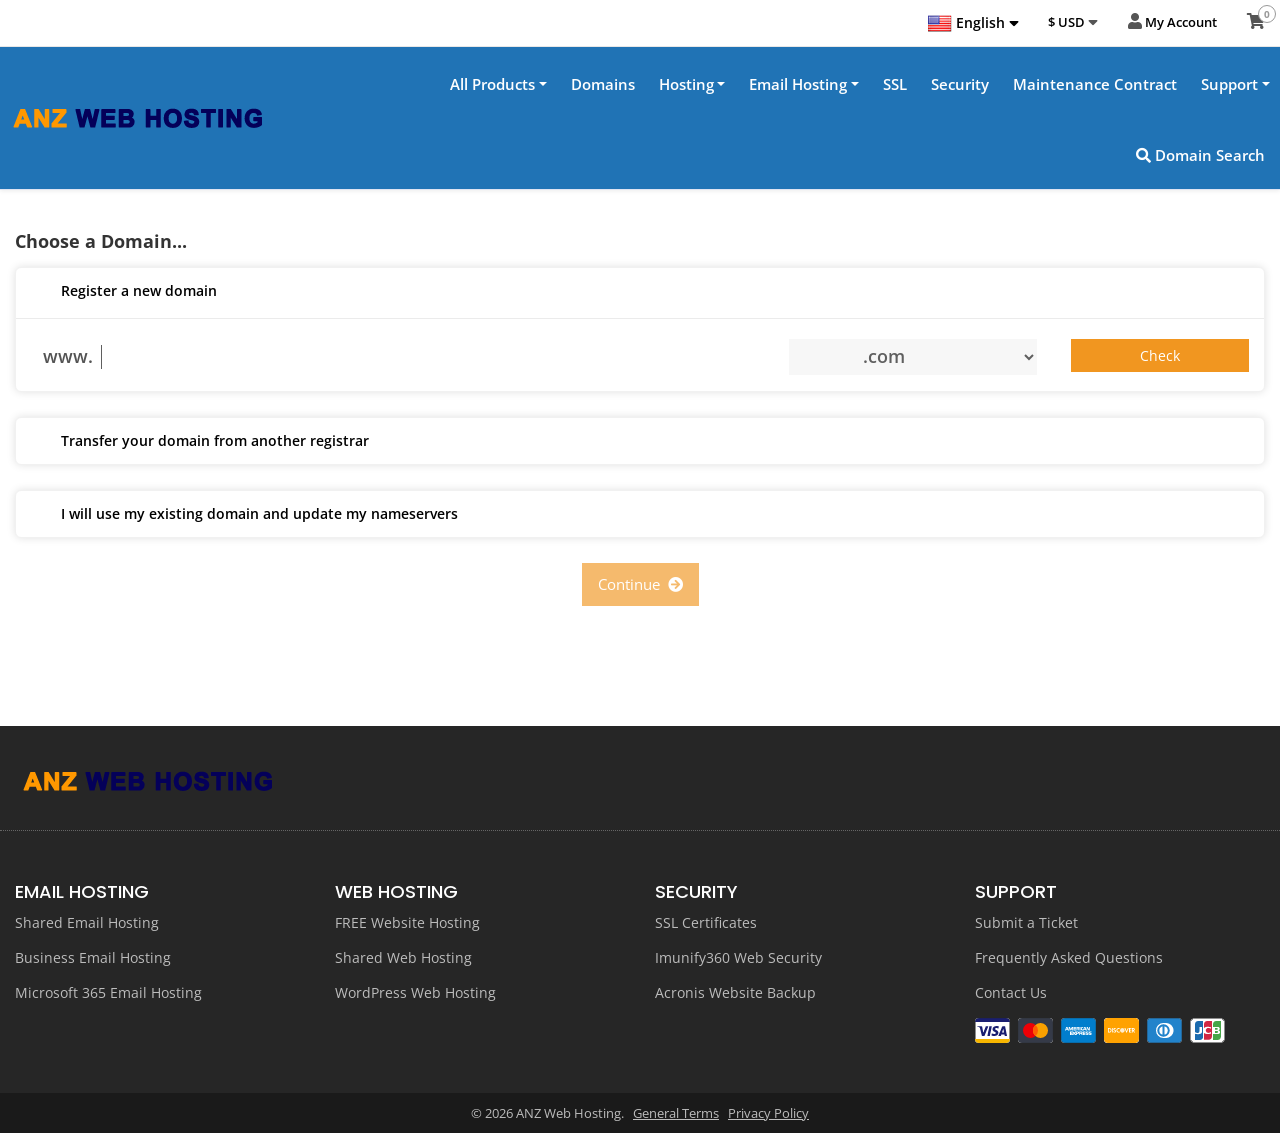 The image size is (1280, 1133). Describe the element at coordinates (1026, 922) in the screenshot. I see `Submit a Ticket` at that location.